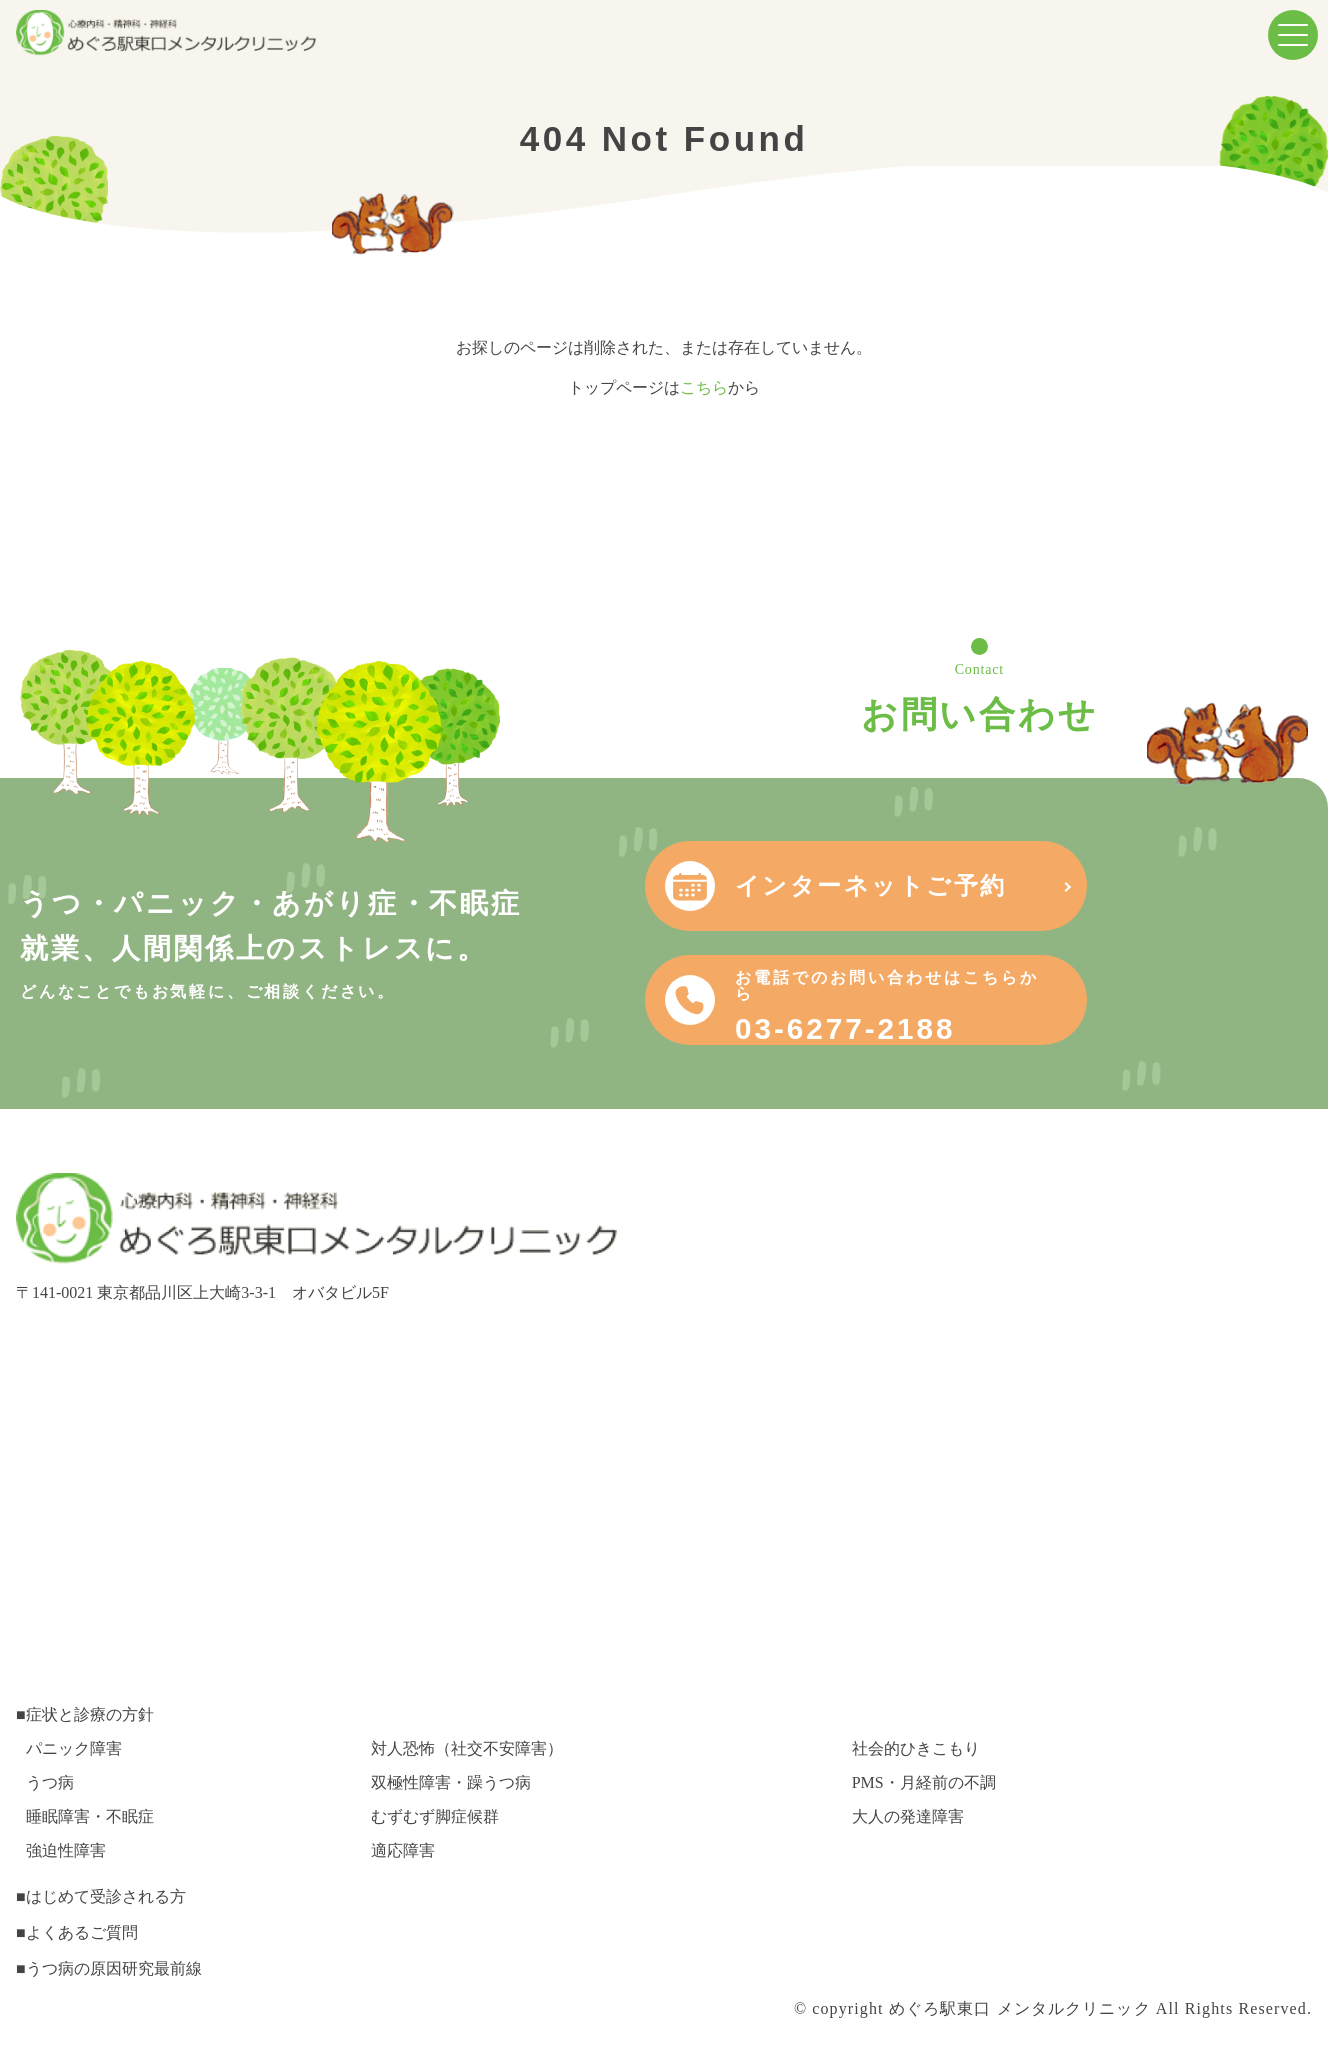 The width and height of the screenshot is (1328, 2047). Describe the element at coordinates (1099, 885) in the screenshot. I see `インターネットご予約` at that location.